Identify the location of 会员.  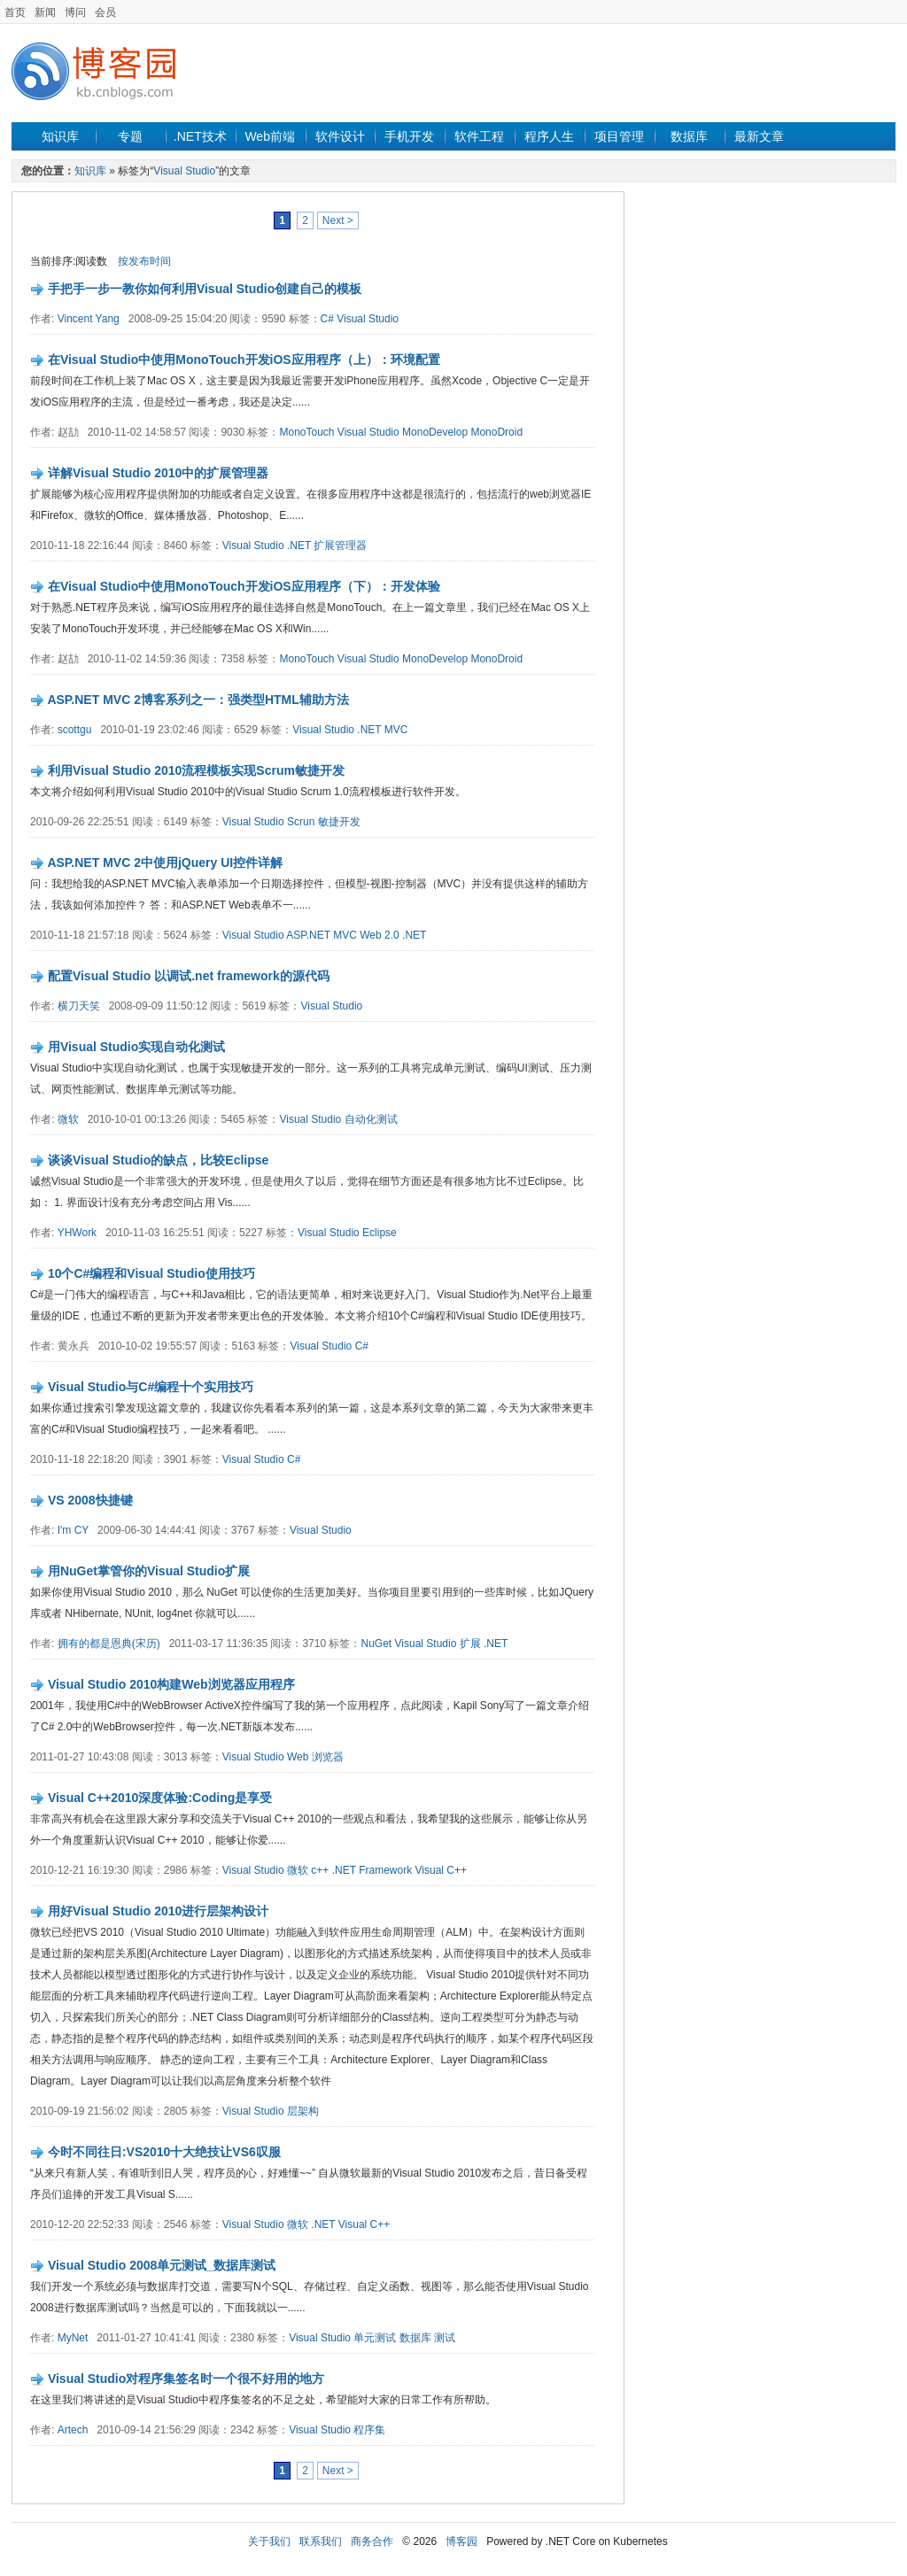
(105, 12).